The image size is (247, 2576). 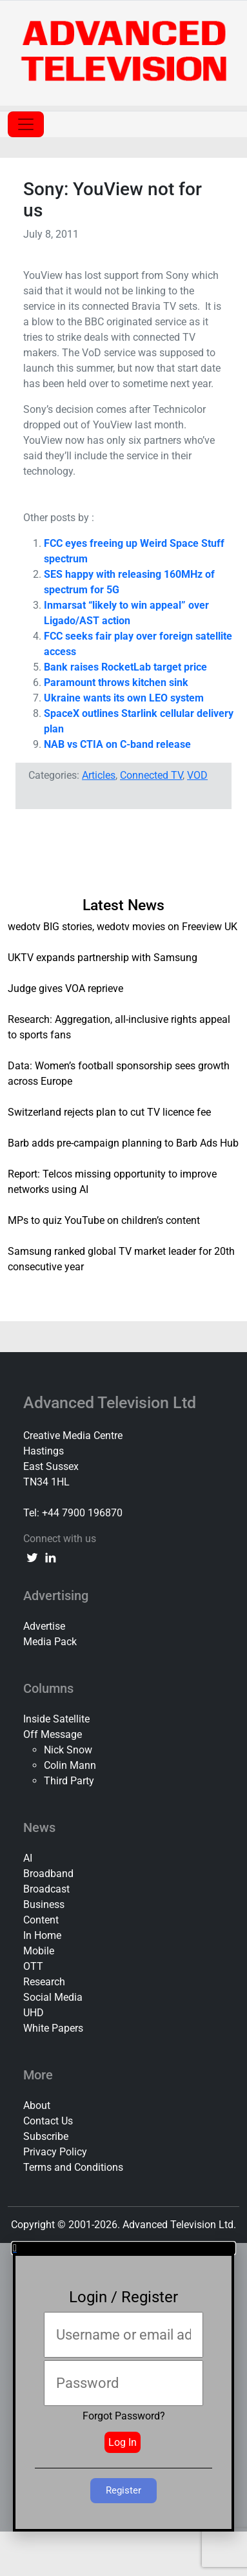 What do you see at coordinates (151, 775) in the screenshot?
I see `Connected TV` at bounding box center [151, 775].